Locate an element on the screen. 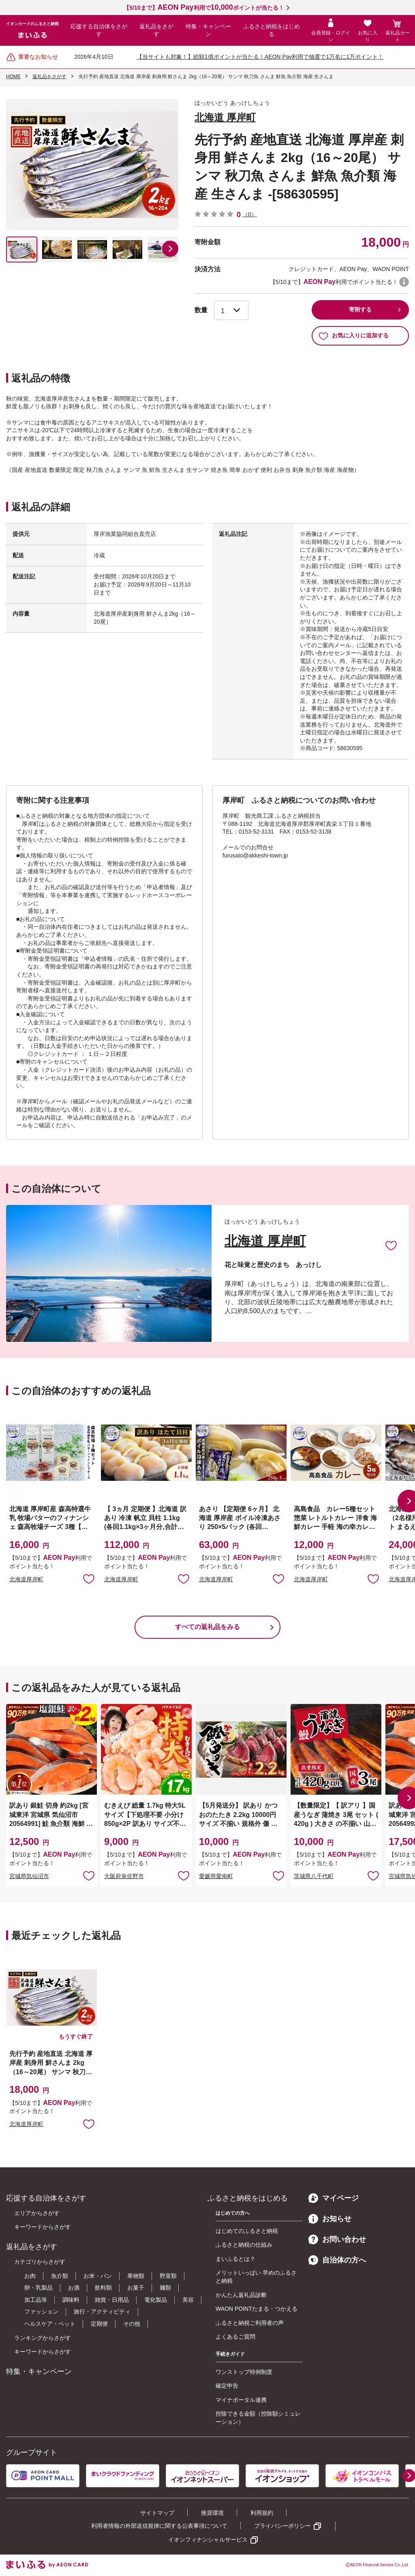  WAON POINTについて [button] is located at coordinates (404, 282).